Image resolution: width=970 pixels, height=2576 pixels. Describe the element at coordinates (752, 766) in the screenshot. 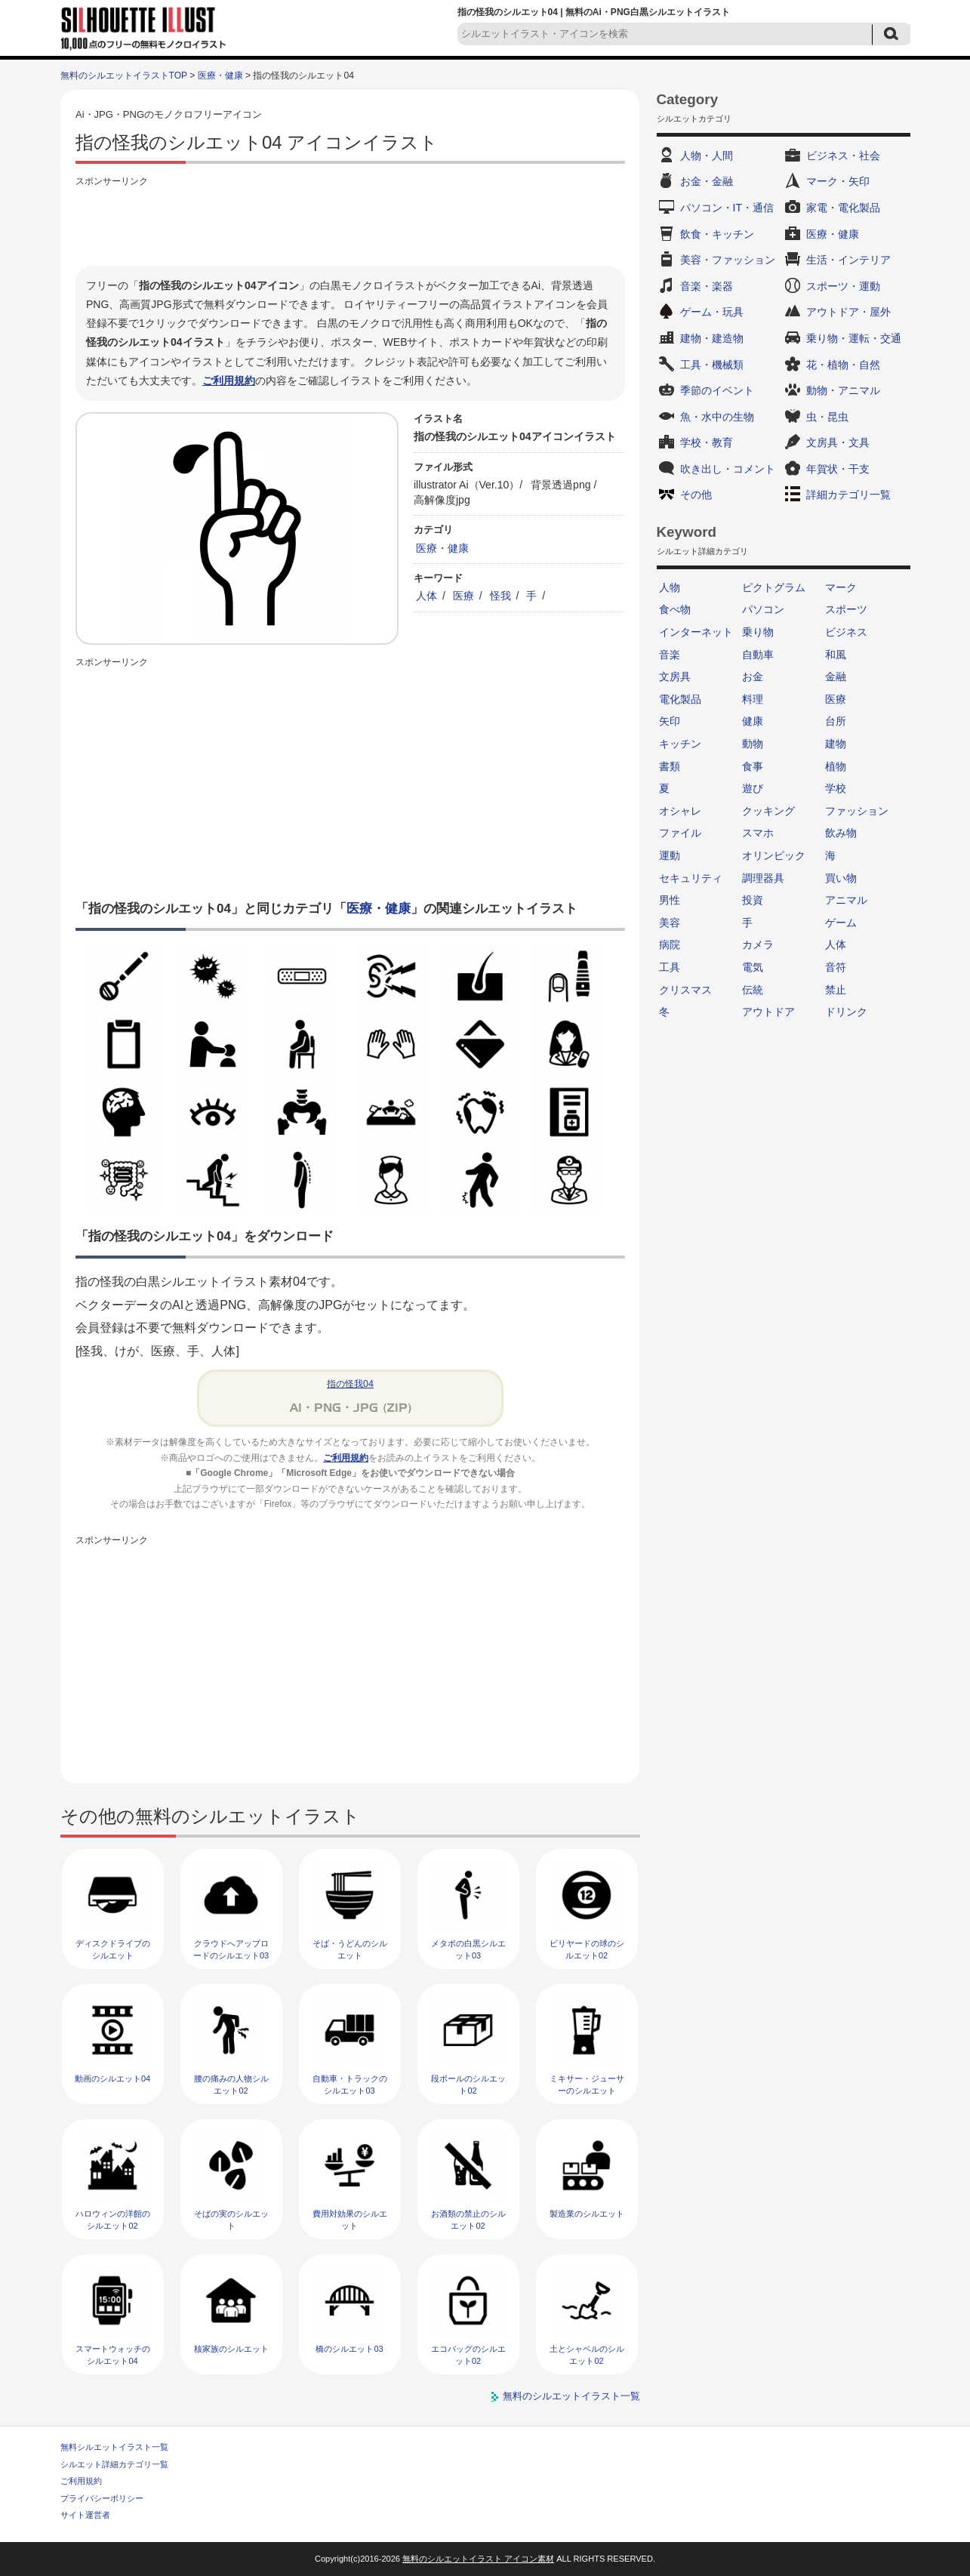

I see `食事` at that location.